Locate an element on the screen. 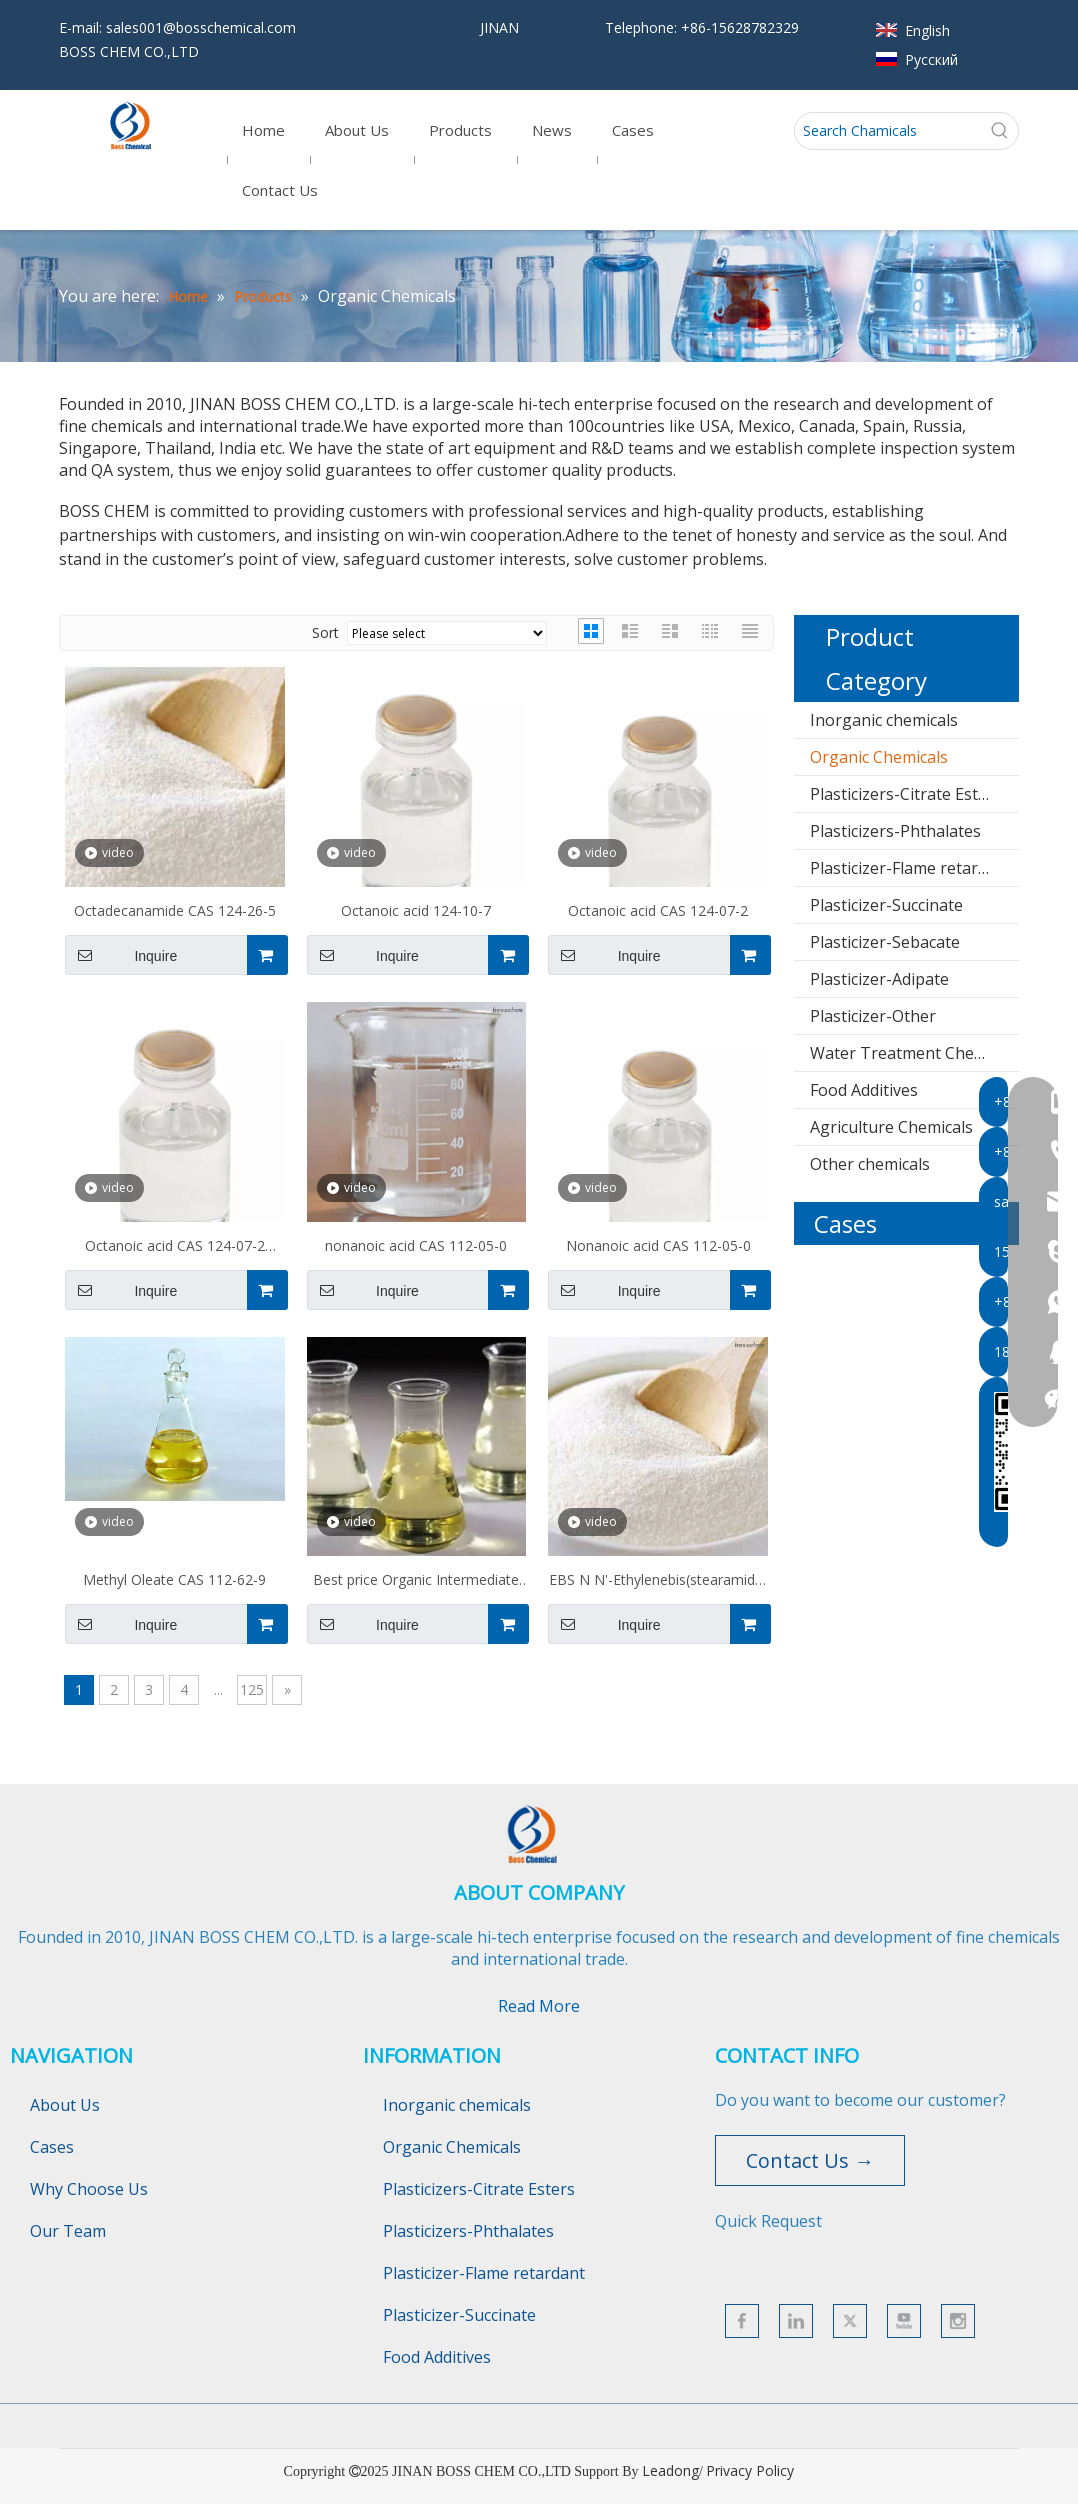 This screenshot has height=2504, width=1078. Plasticizer-Flame retardant is located at coordinates (911, 868).